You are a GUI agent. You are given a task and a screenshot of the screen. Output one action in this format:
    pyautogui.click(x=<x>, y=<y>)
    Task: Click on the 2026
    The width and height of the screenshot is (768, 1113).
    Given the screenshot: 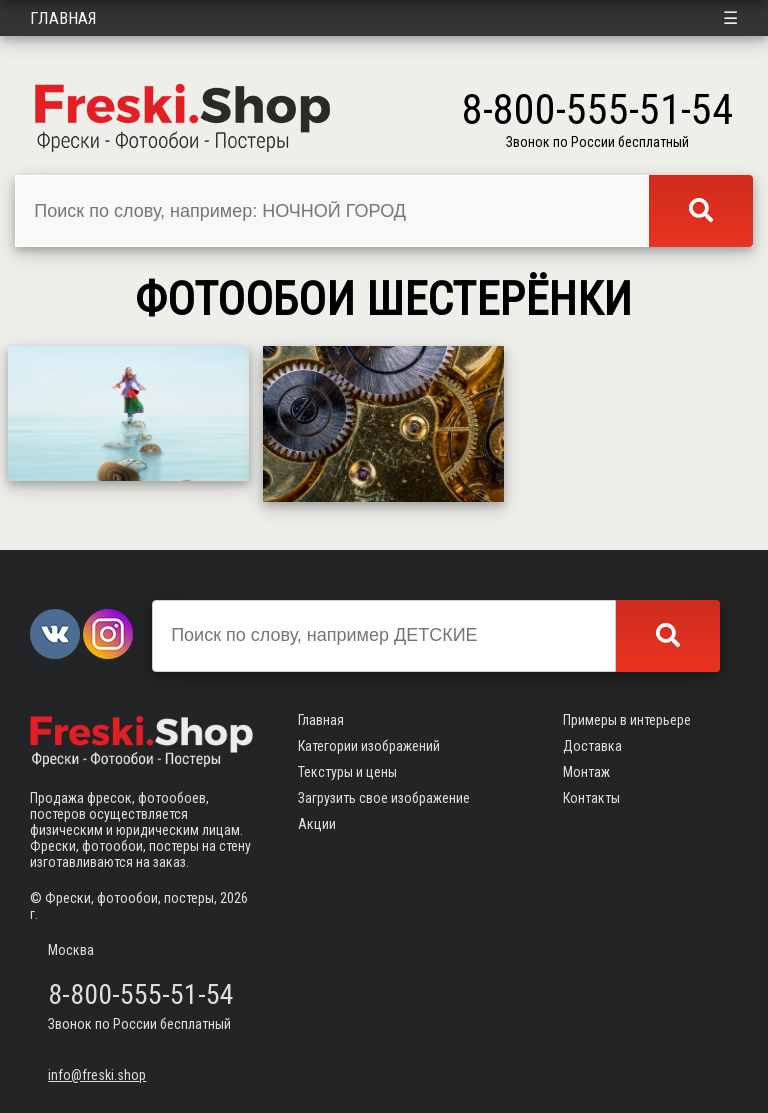 What is the action you would take?
    pyautogui.click(x=234, y=898)
    